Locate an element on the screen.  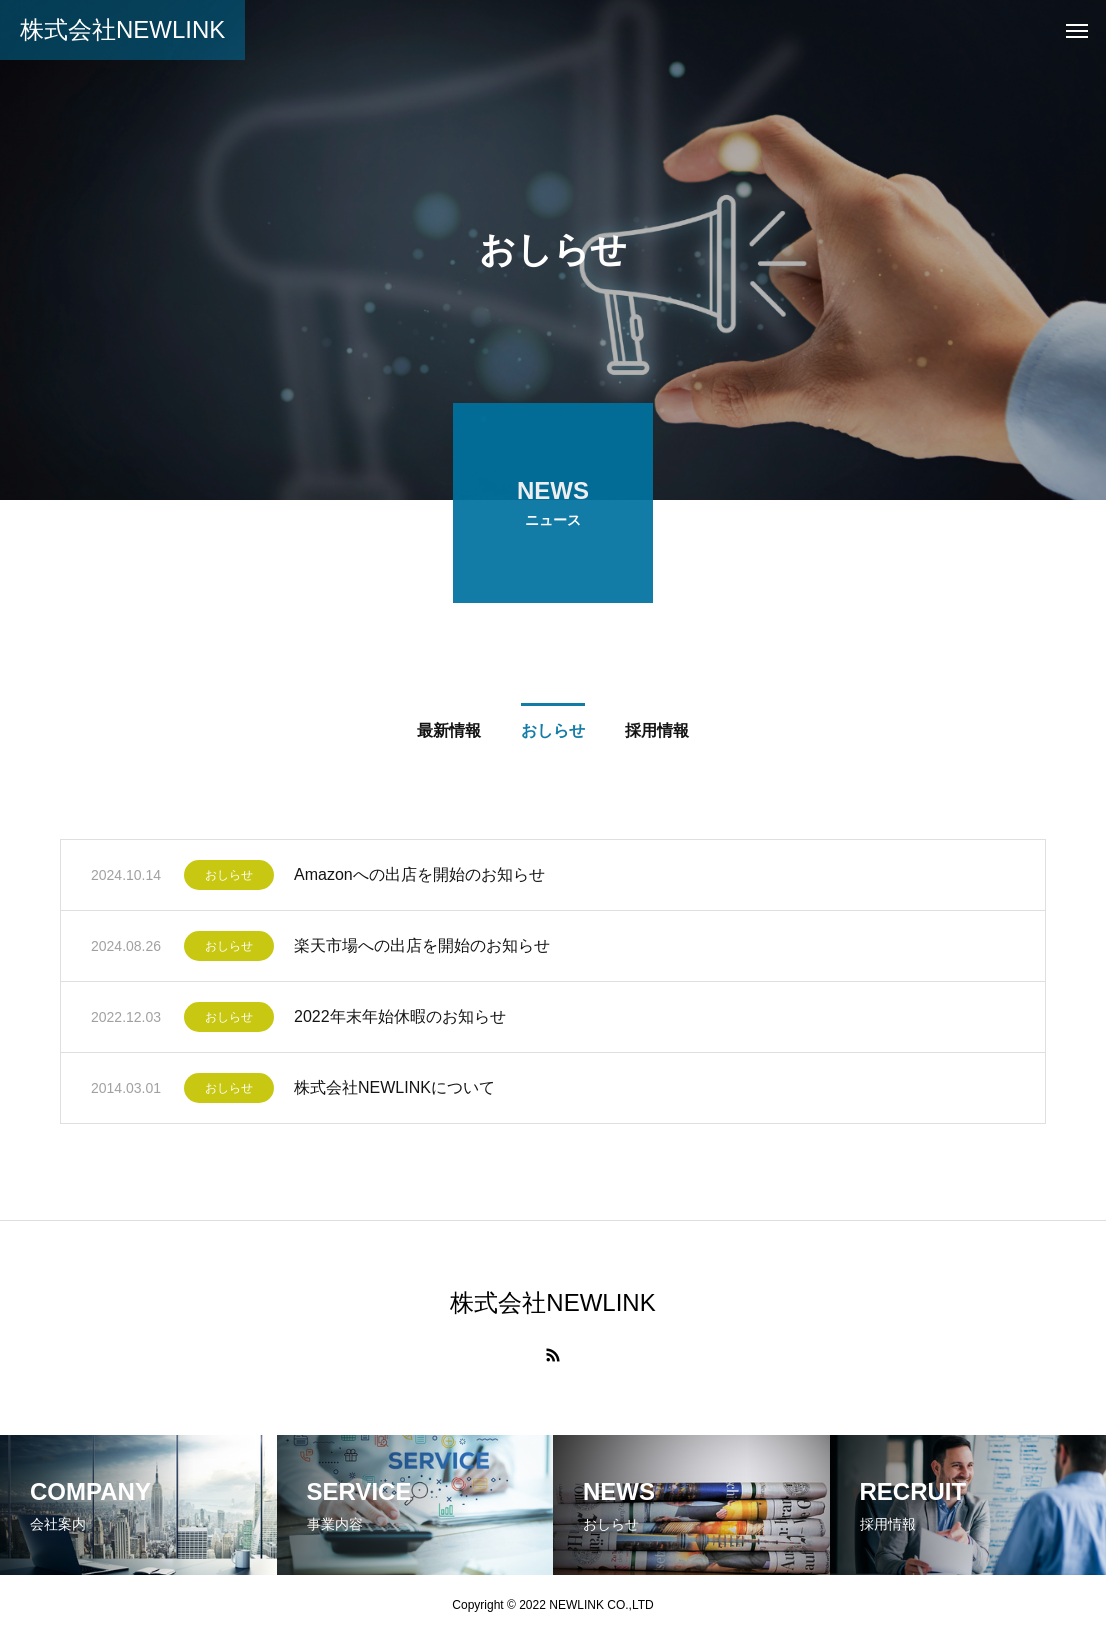
株式会社NEWLINKについて is located at coordinates (394, 1091).